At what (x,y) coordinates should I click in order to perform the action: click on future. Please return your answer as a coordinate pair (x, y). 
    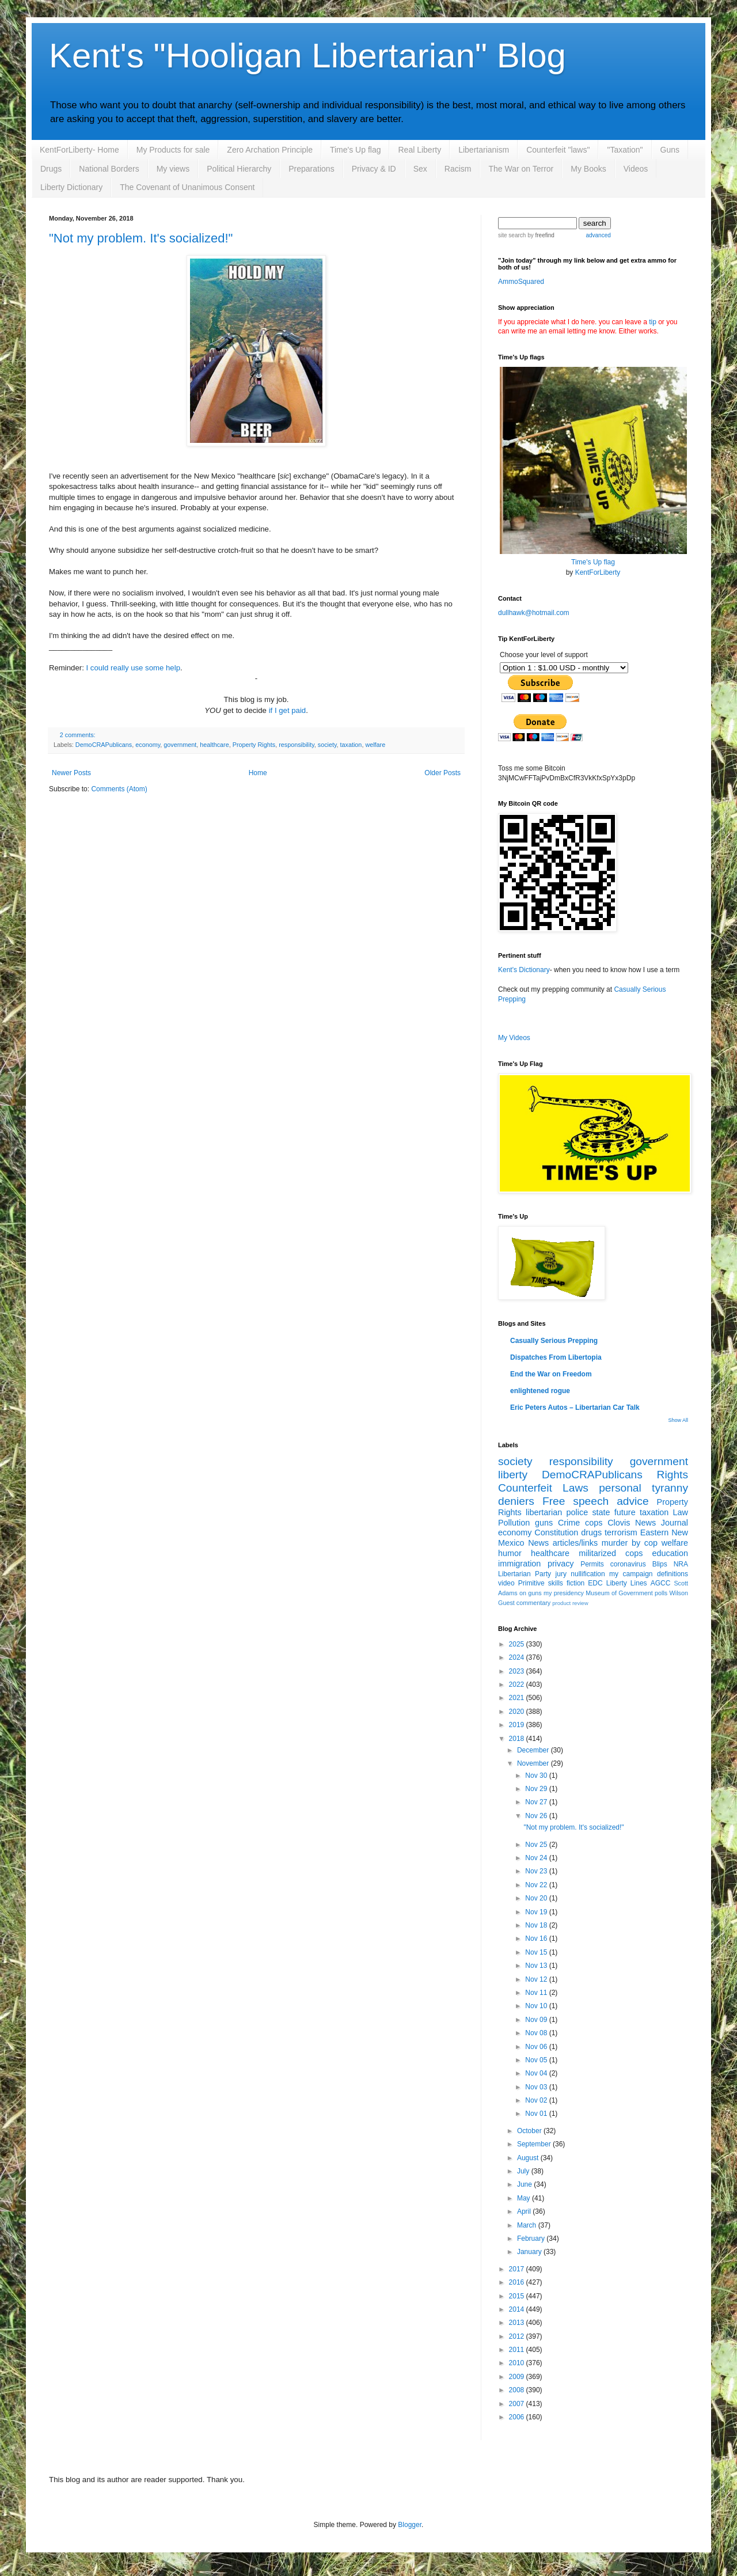
    Looking at the image, I should click on (625, 1512).